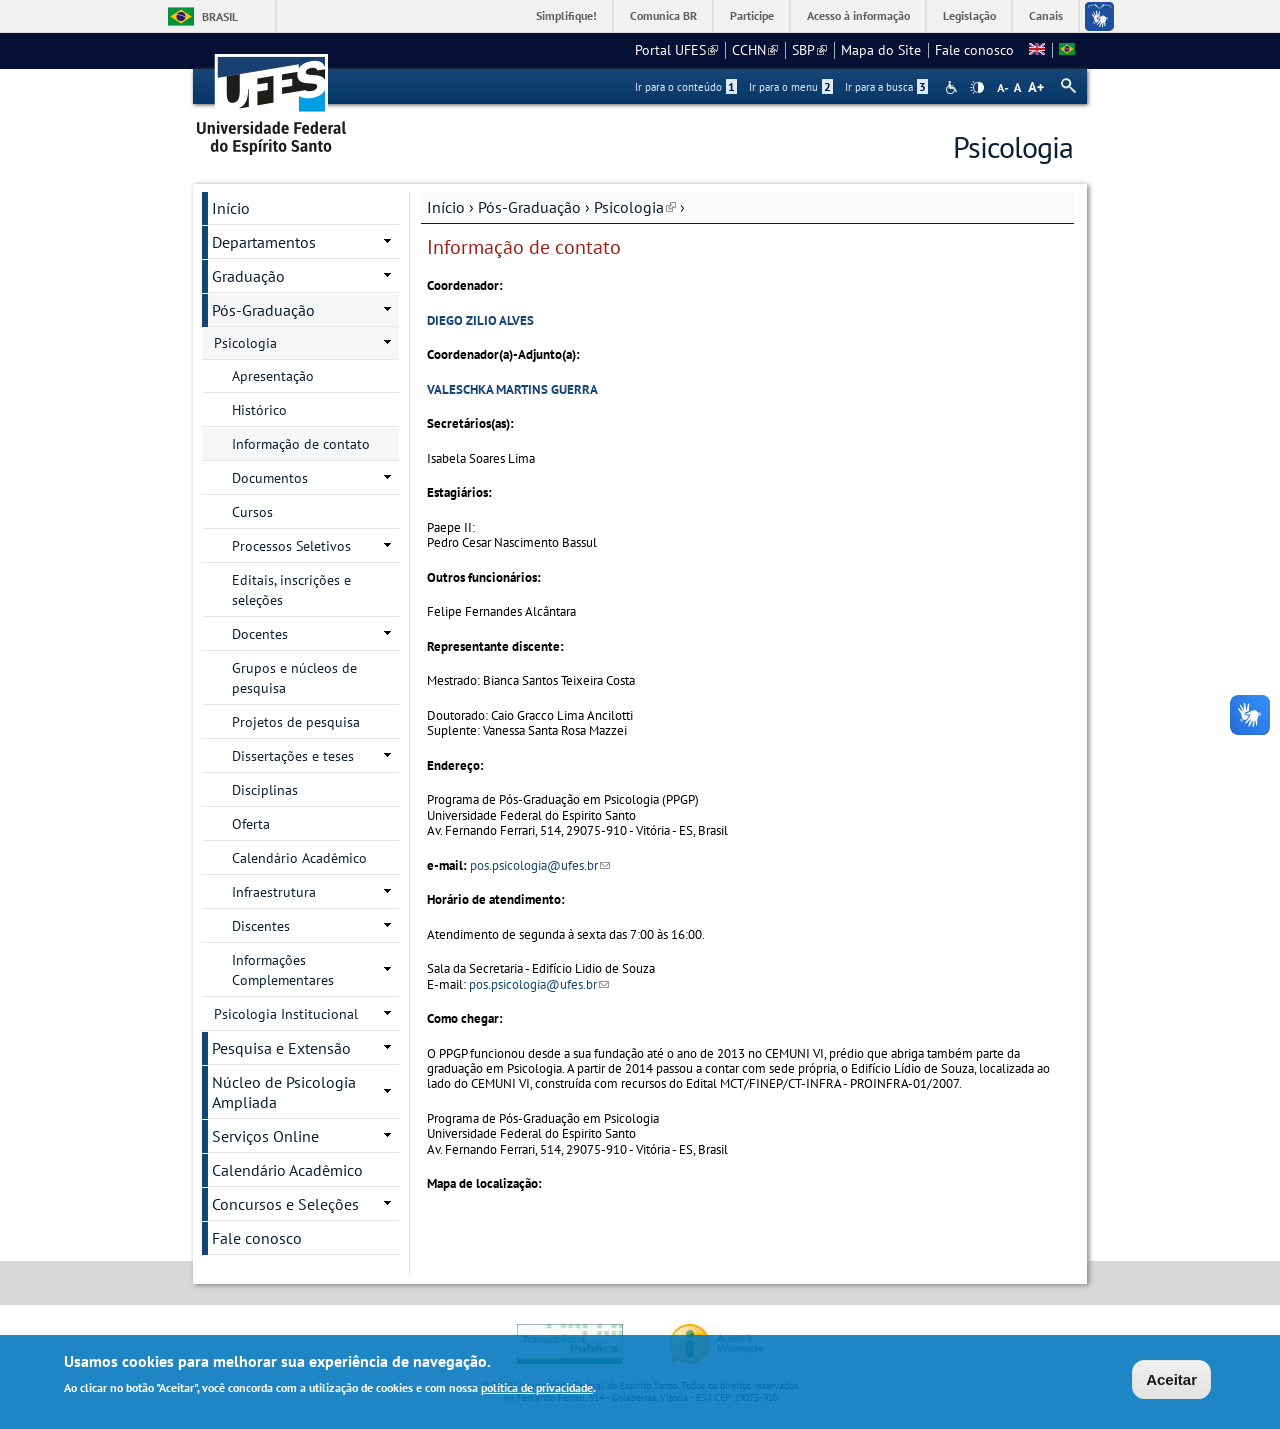 The width and height of the screenshot is (1280, 1429). Describe the element at coordinates (291, 546) in the screenshot. I see `Processos Seletivos` at that location.